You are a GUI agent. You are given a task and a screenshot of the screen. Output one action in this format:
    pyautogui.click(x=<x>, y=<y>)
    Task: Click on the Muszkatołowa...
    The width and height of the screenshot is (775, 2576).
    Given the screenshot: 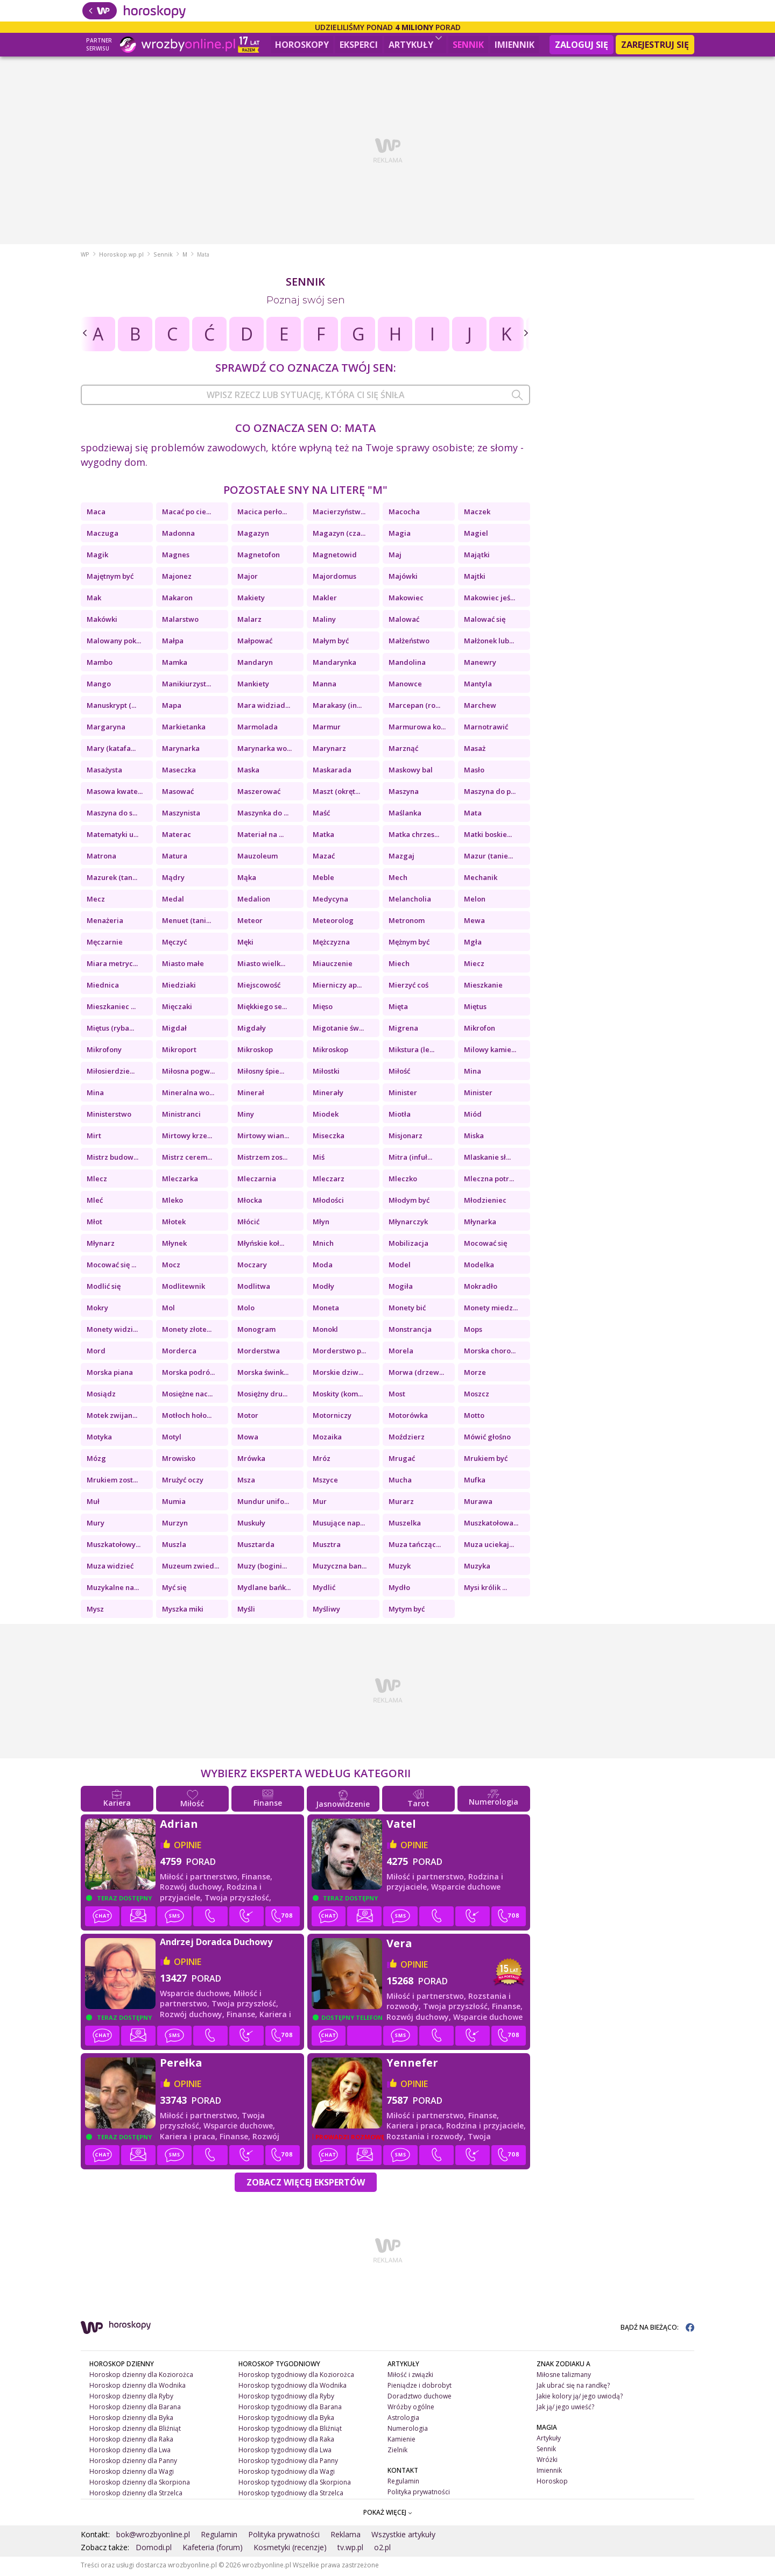 What is the action you would take?
    pyautogui.click(x=491, y=1525)
    